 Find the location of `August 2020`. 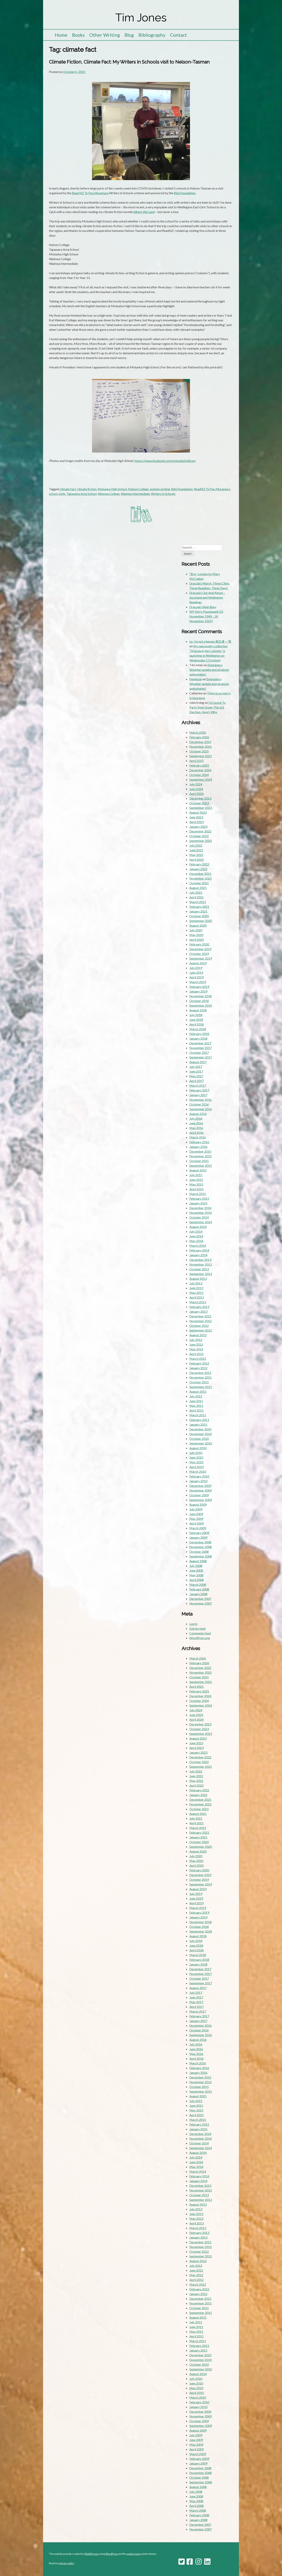

August 2020 is located at coordinates (198, 925).